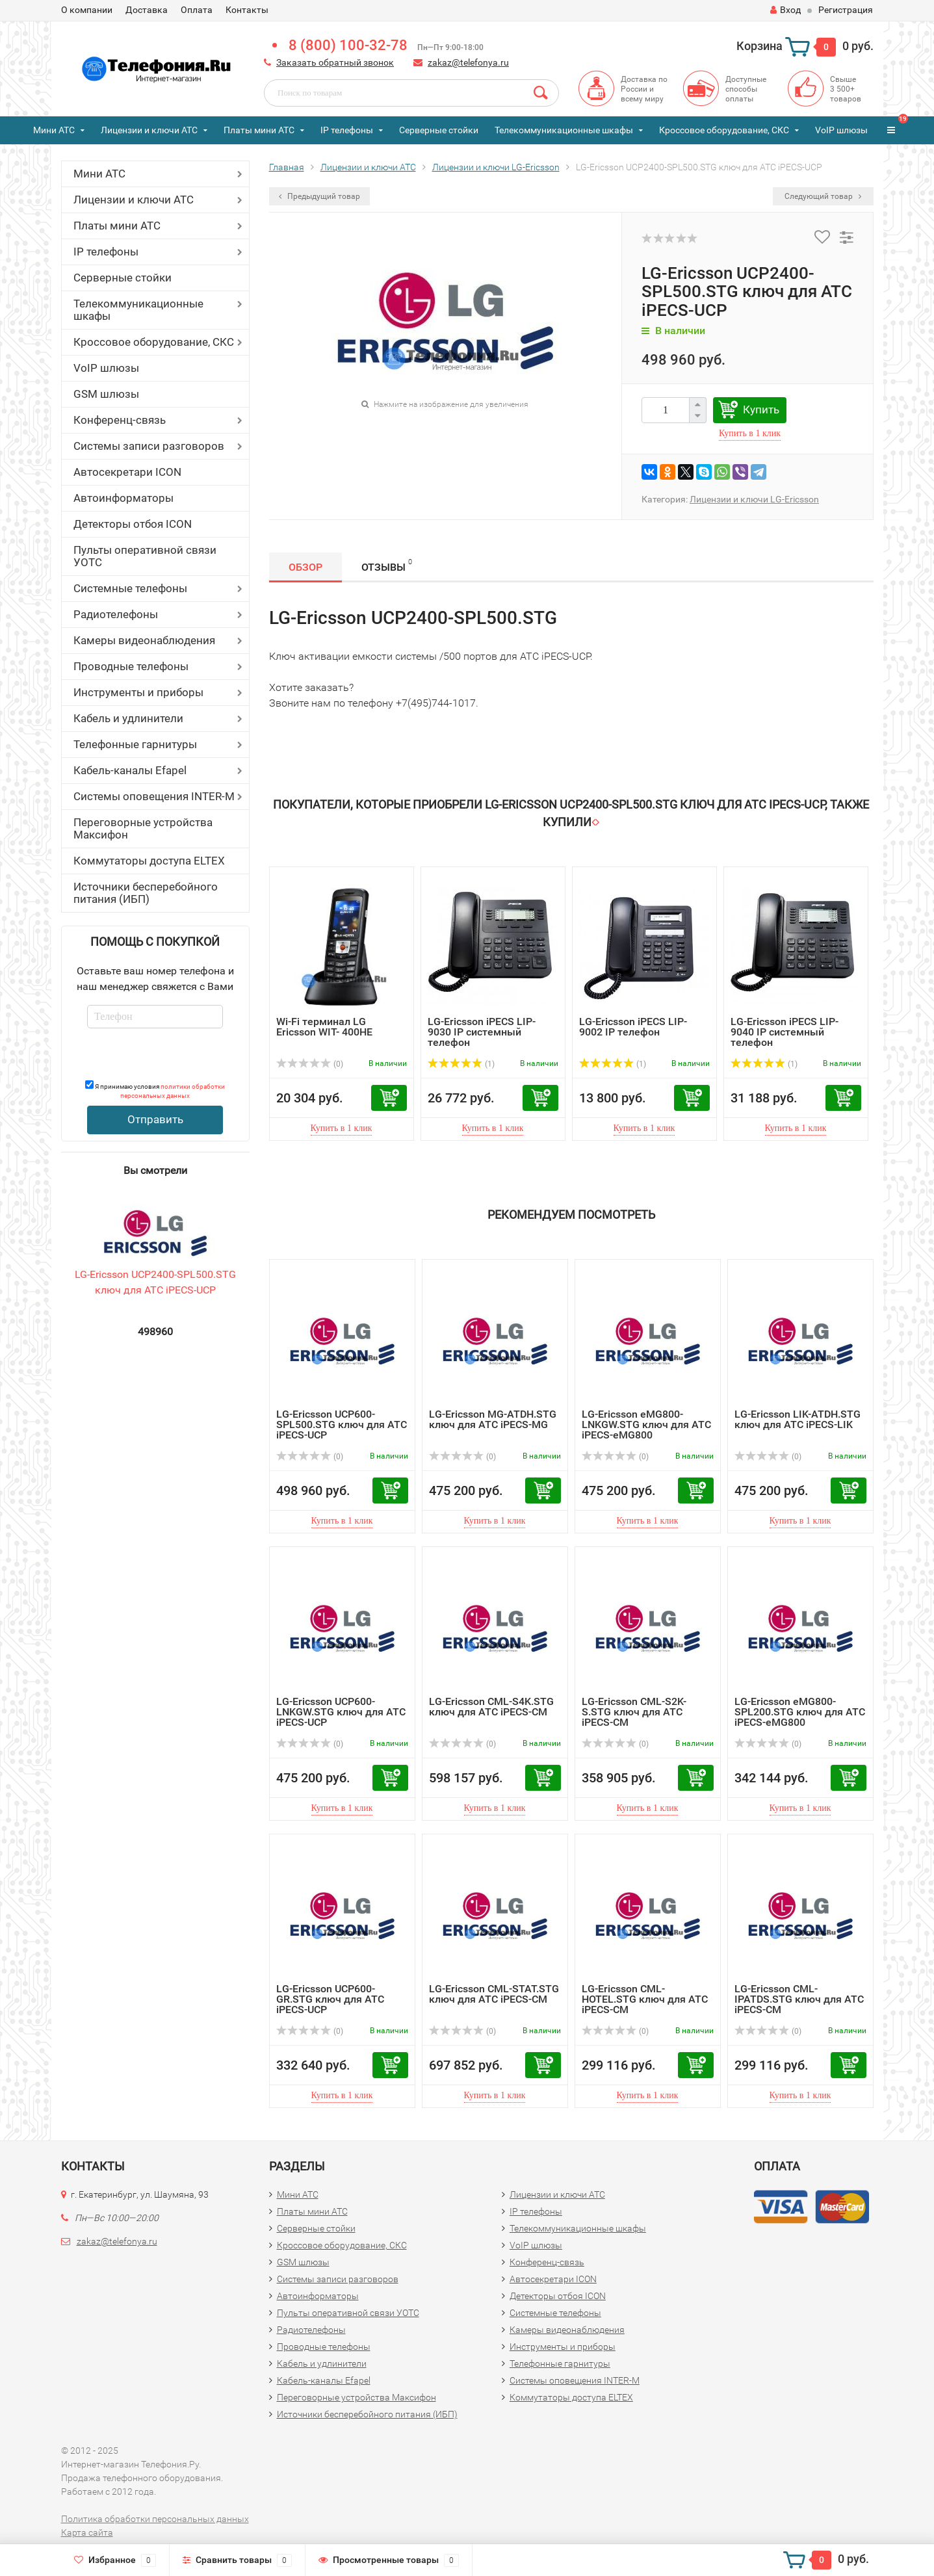 This screenshot has width=934, height=2576. I want to click on Серверные стойки, so click(438, 130).